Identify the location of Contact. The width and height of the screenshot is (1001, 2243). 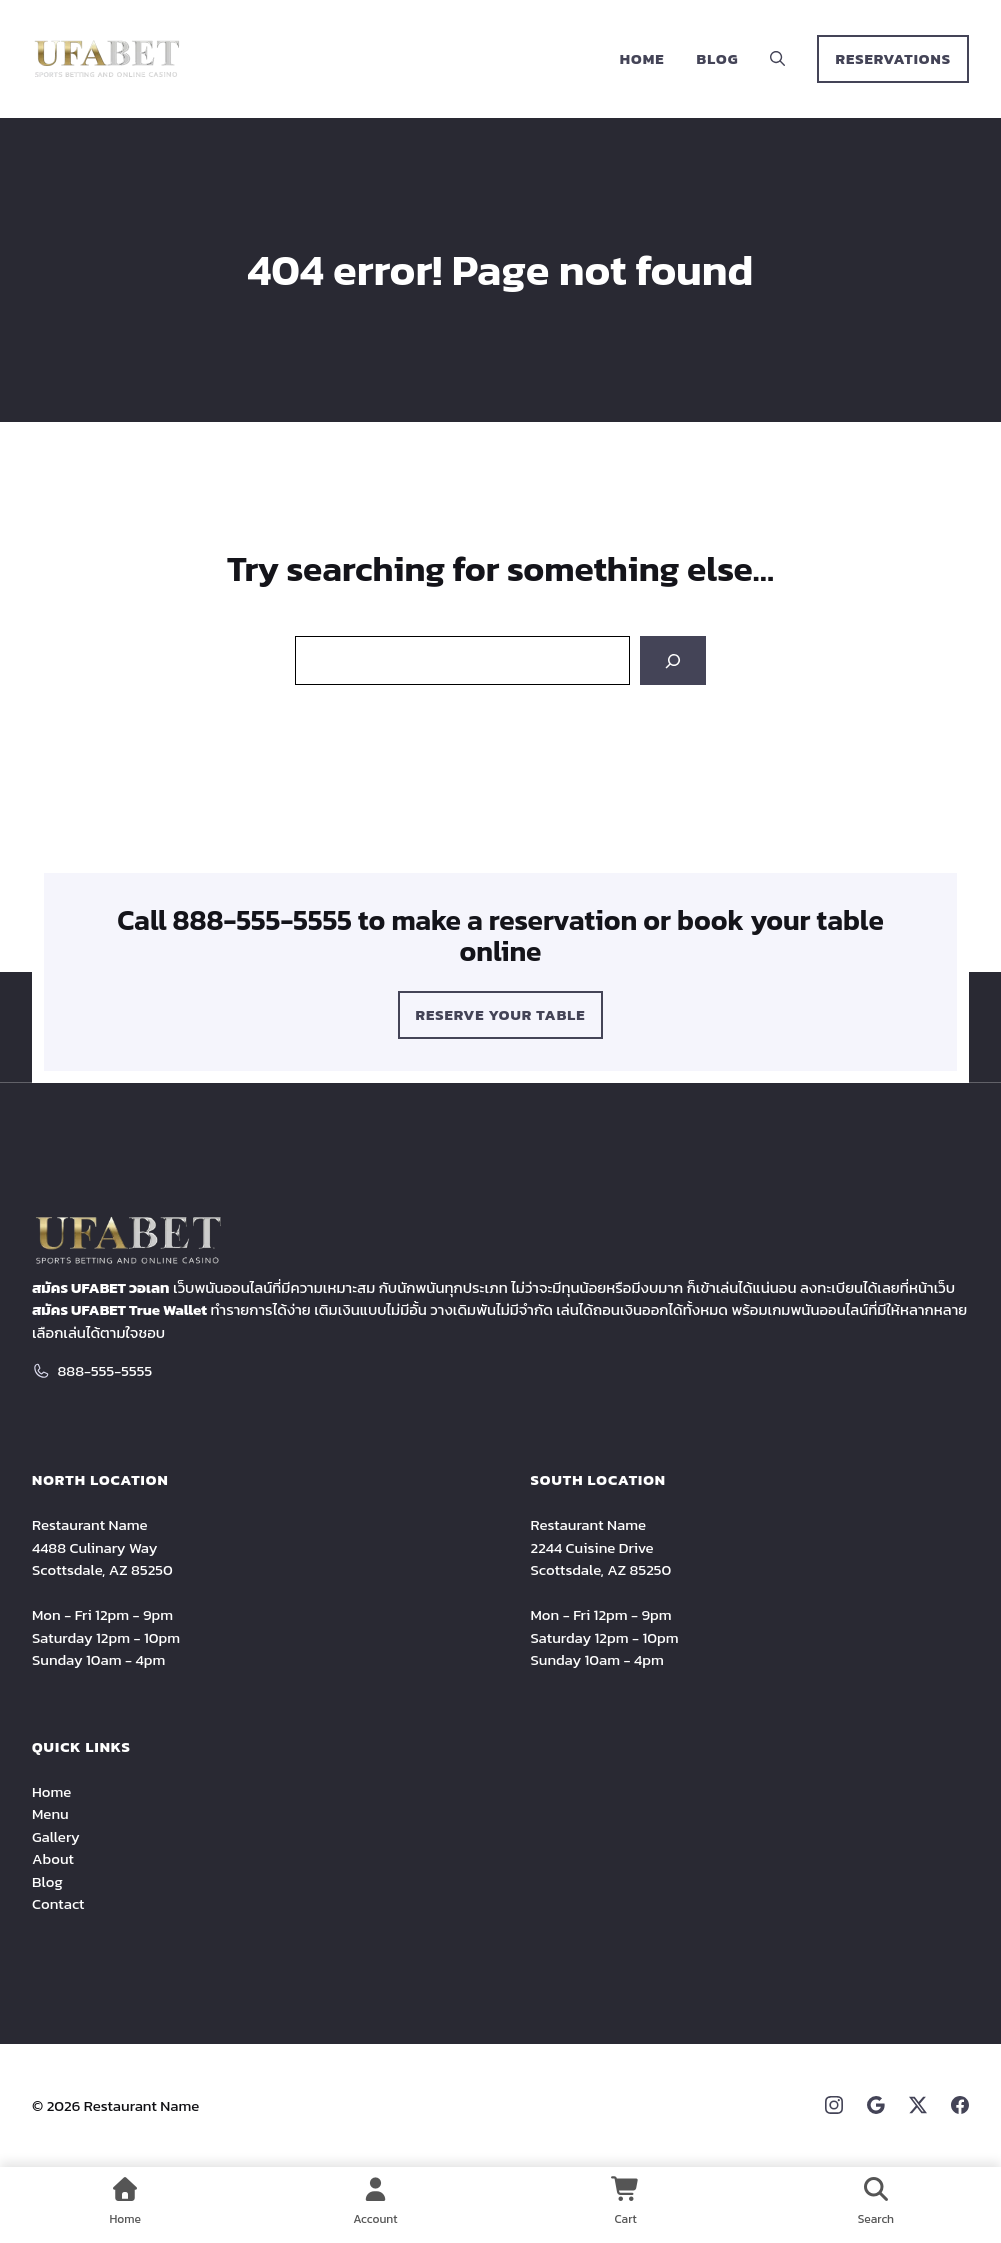
(58, 1903).